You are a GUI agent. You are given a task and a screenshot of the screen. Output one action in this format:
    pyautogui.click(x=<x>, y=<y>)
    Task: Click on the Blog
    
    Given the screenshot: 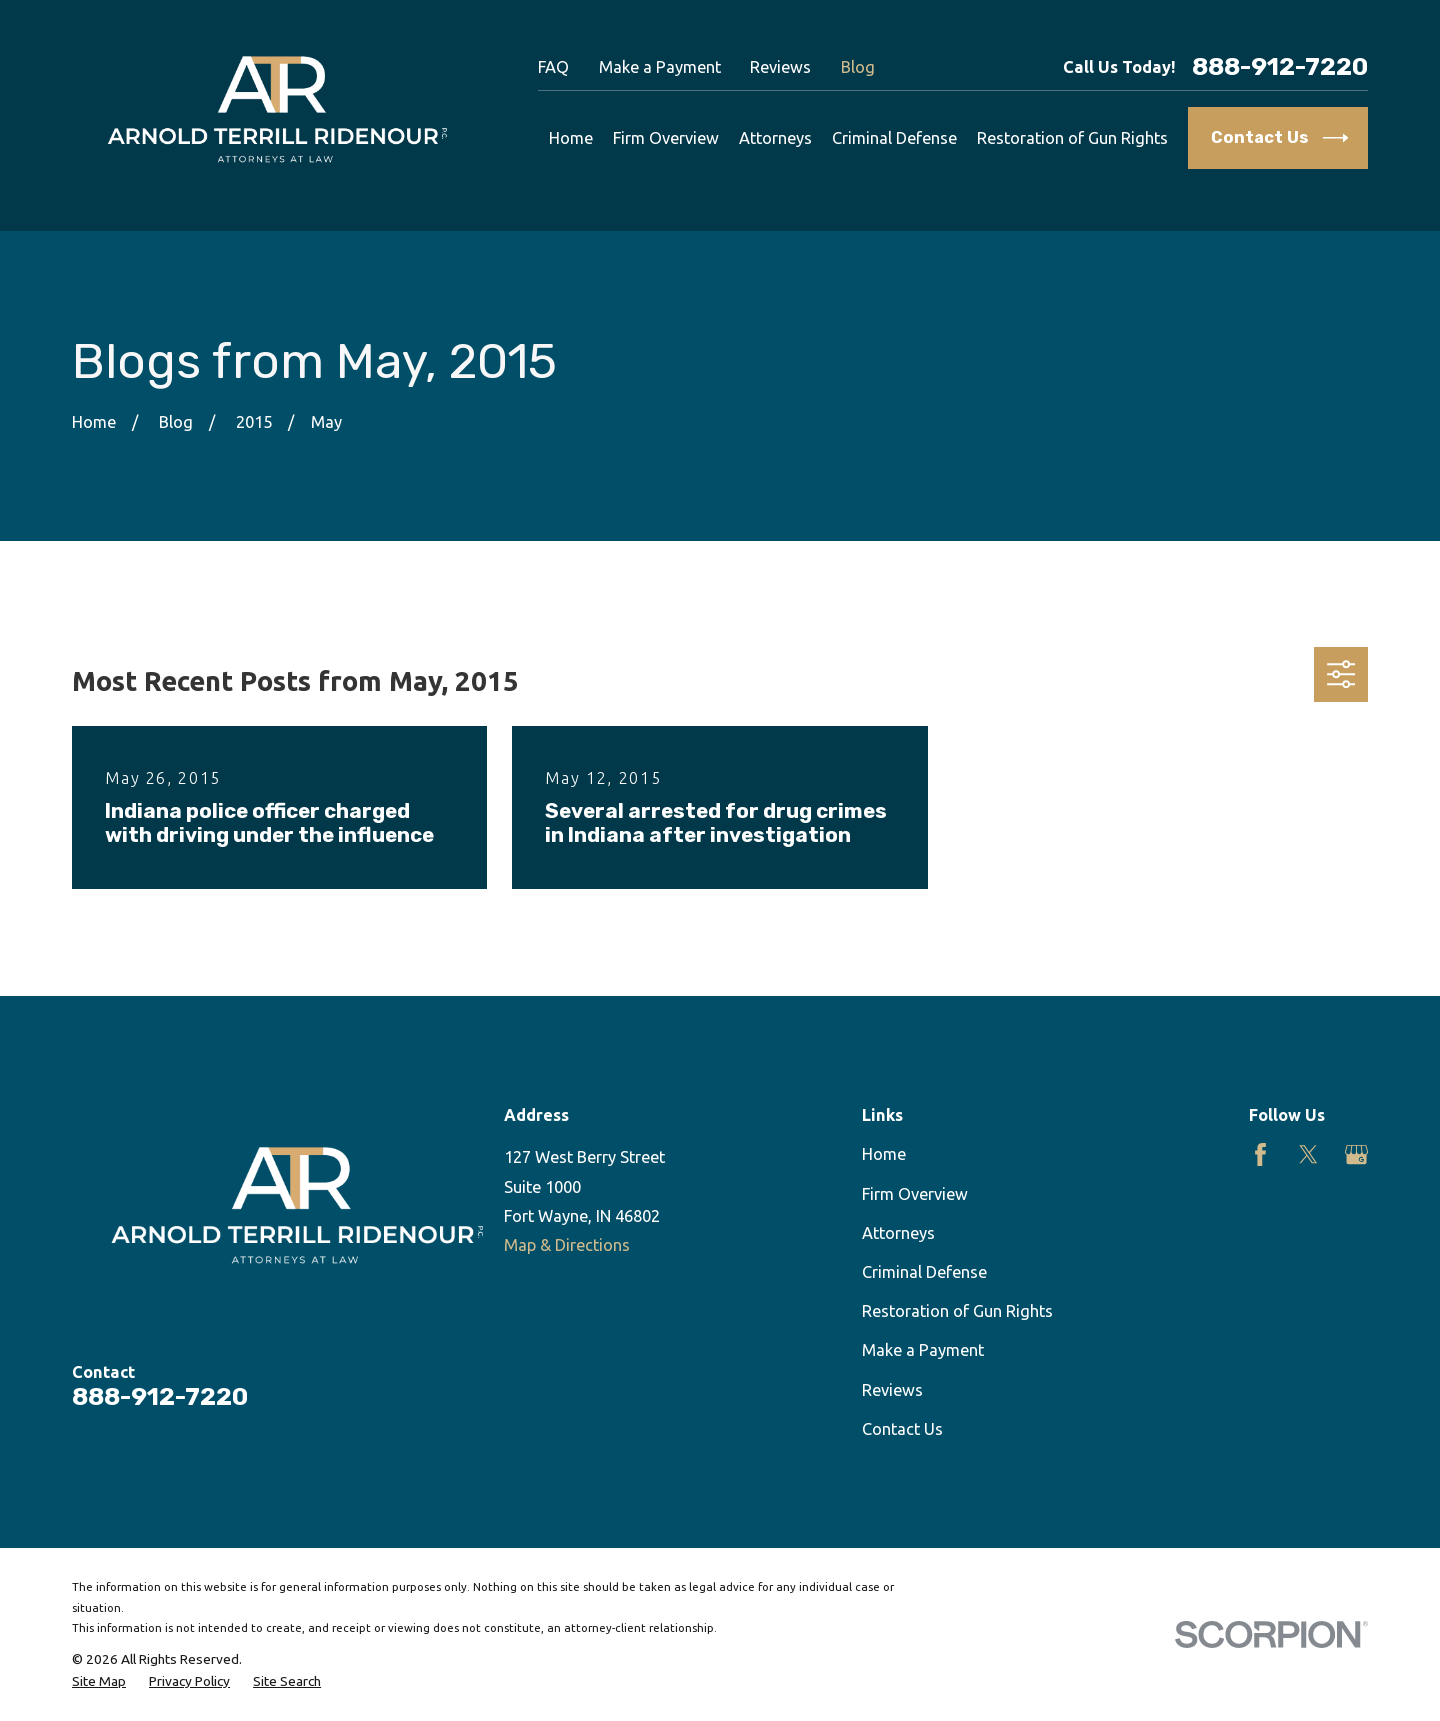 What is the action you would take?
    pyautogui.click(x=858, y=67)
    